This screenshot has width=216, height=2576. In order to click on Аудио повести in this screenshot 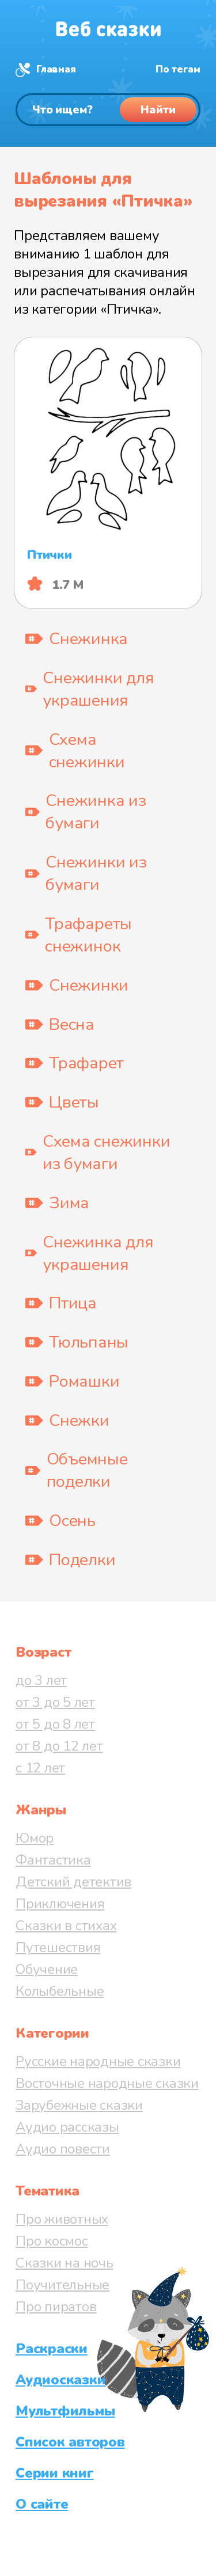, I will do `click(63, 2149)`.